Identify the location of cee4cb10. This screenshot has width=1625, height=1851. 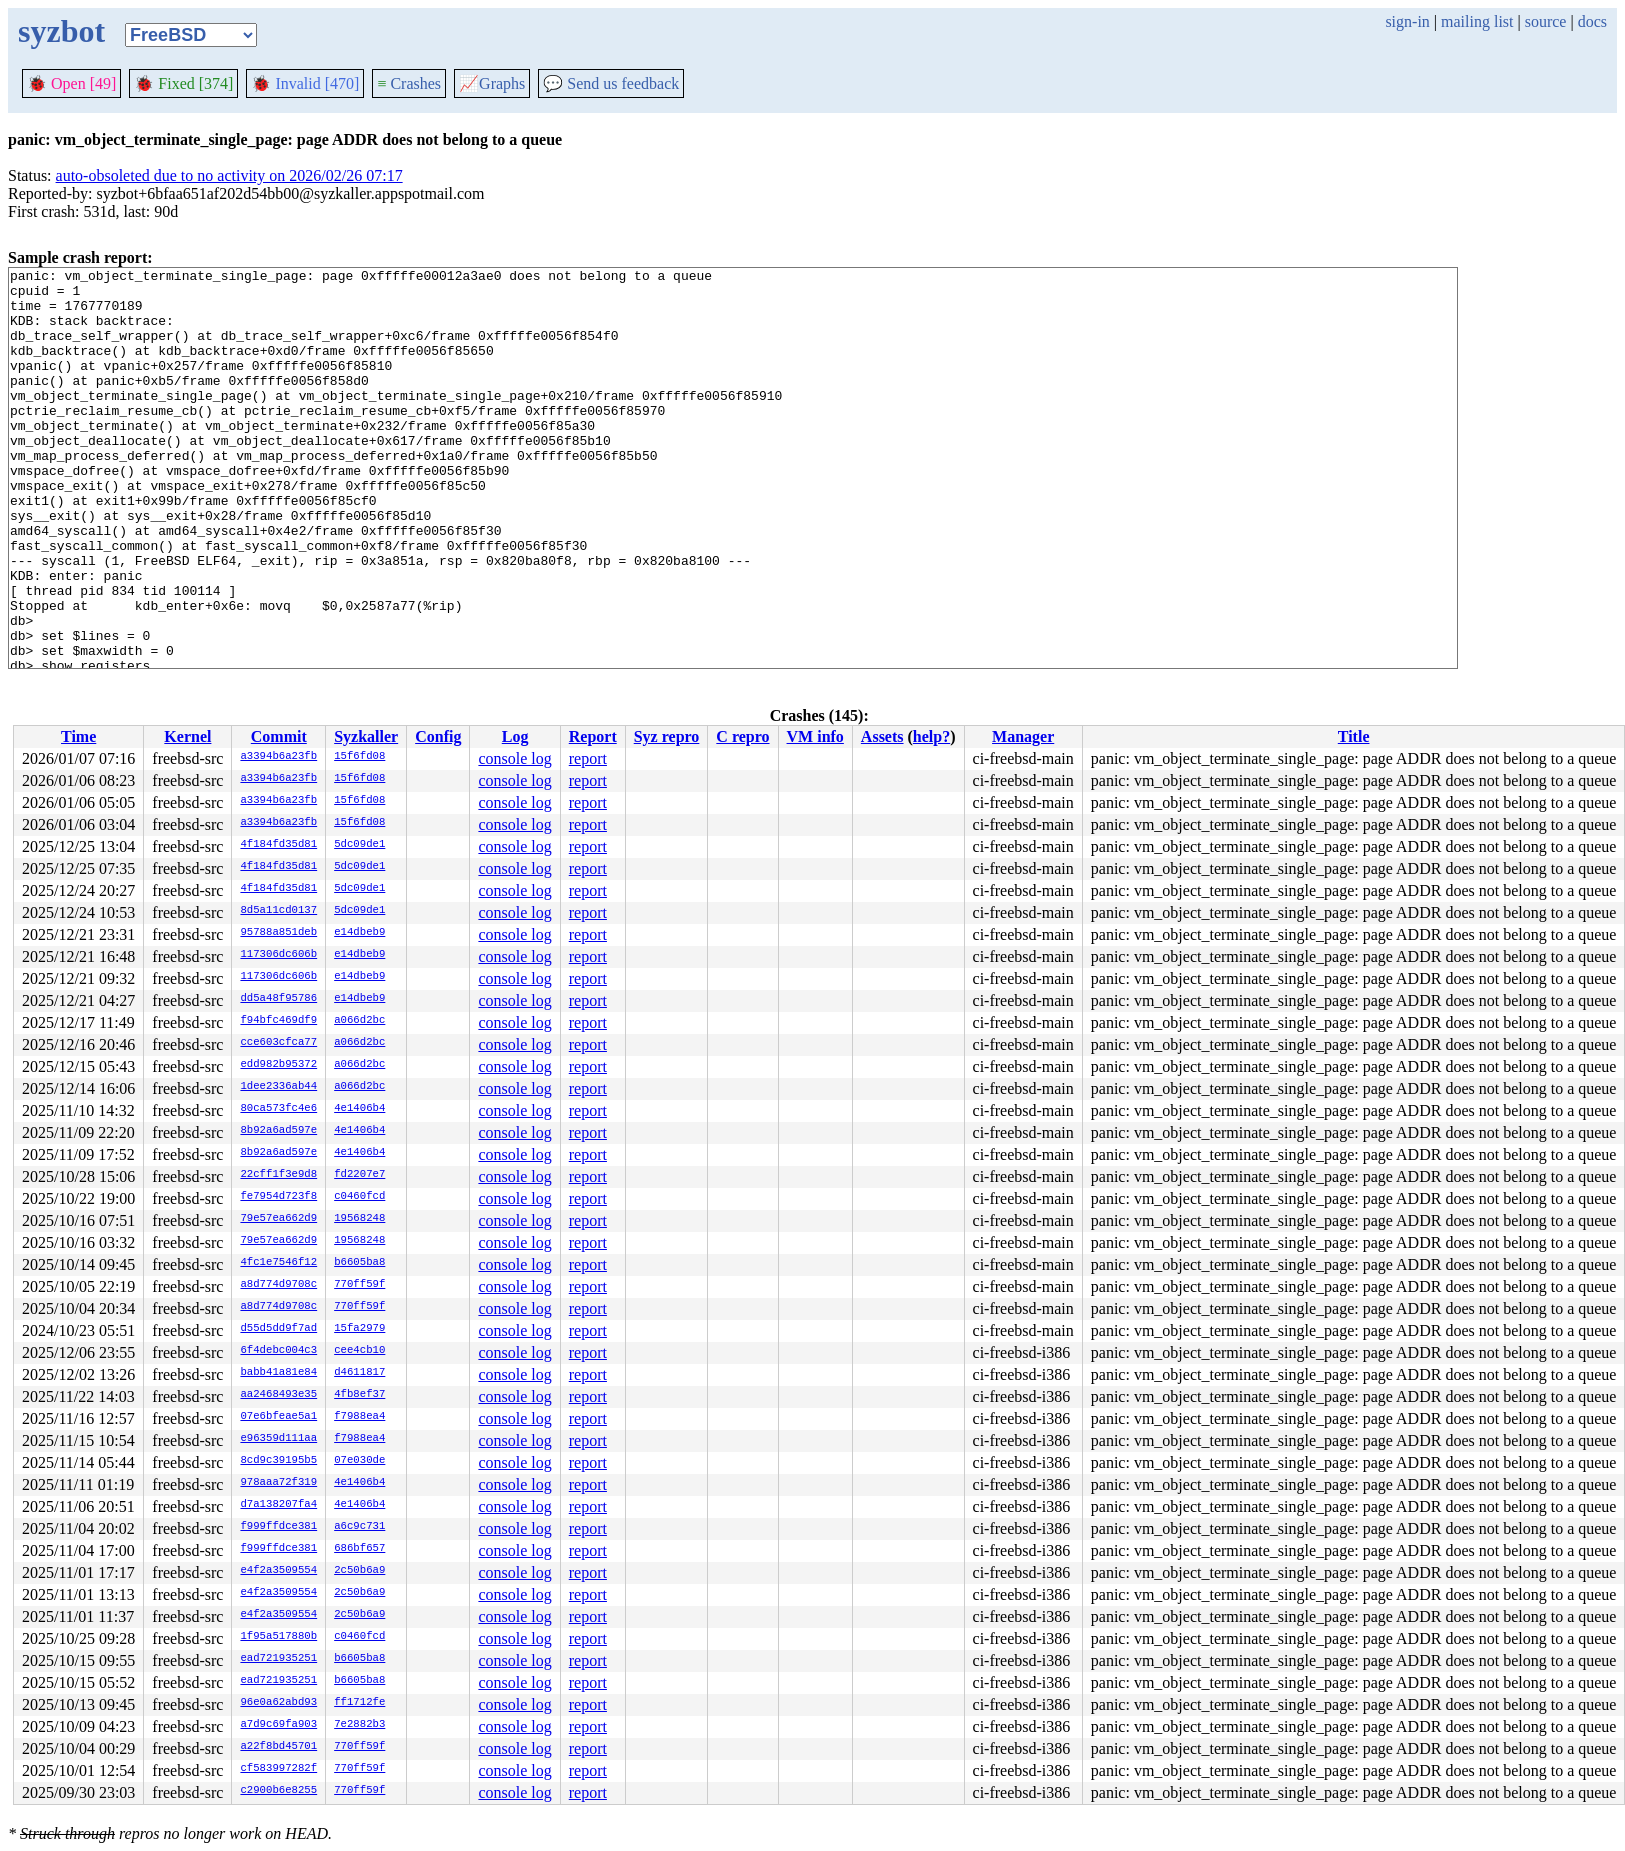
(359, 1351).